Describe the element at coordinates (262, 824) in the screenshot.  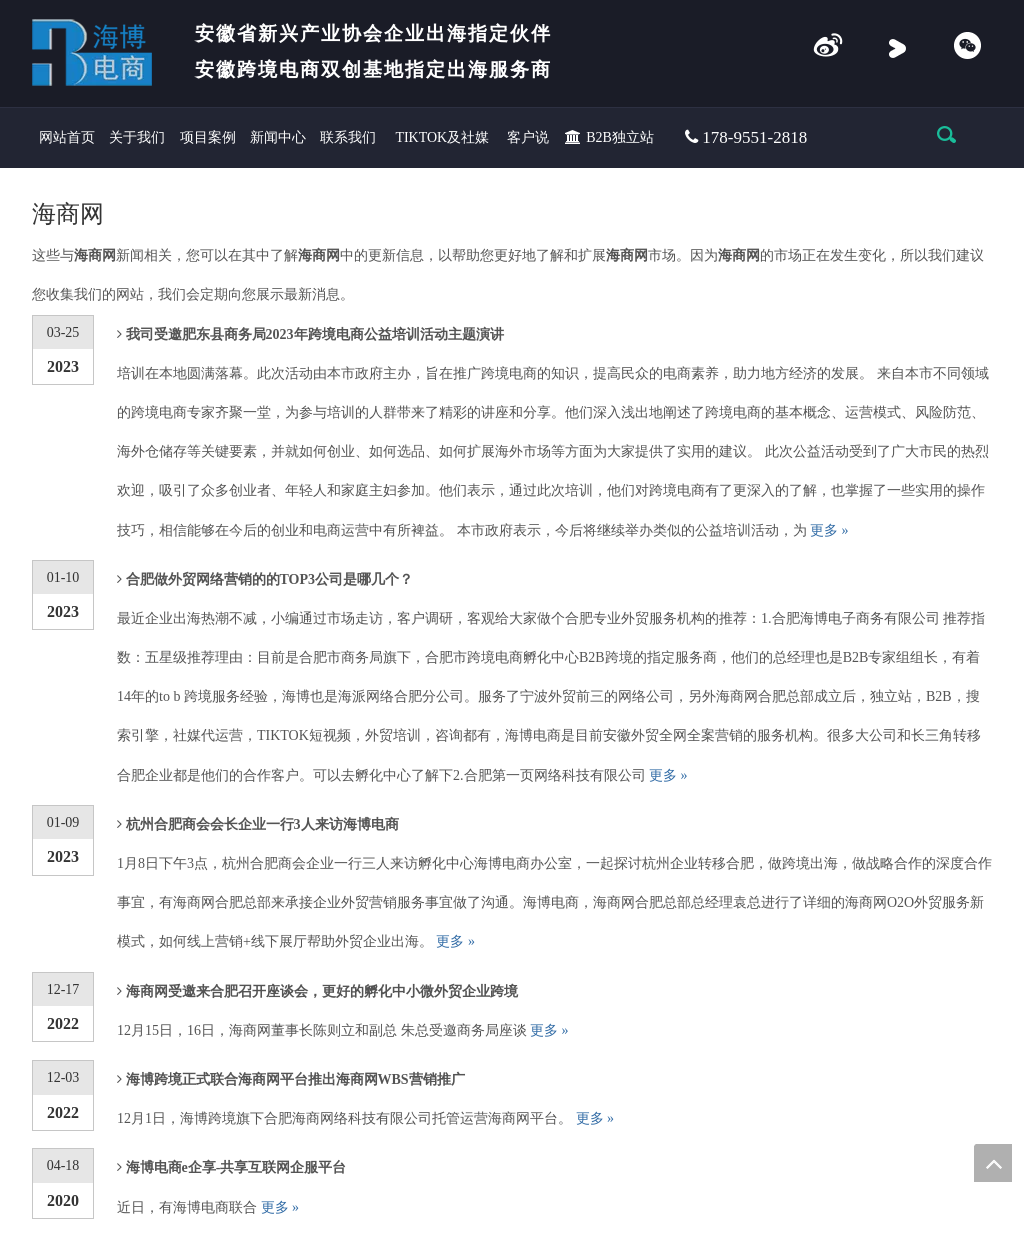
I see `杭州合肥商会会长企业一行3人来访海博电商` at that location.